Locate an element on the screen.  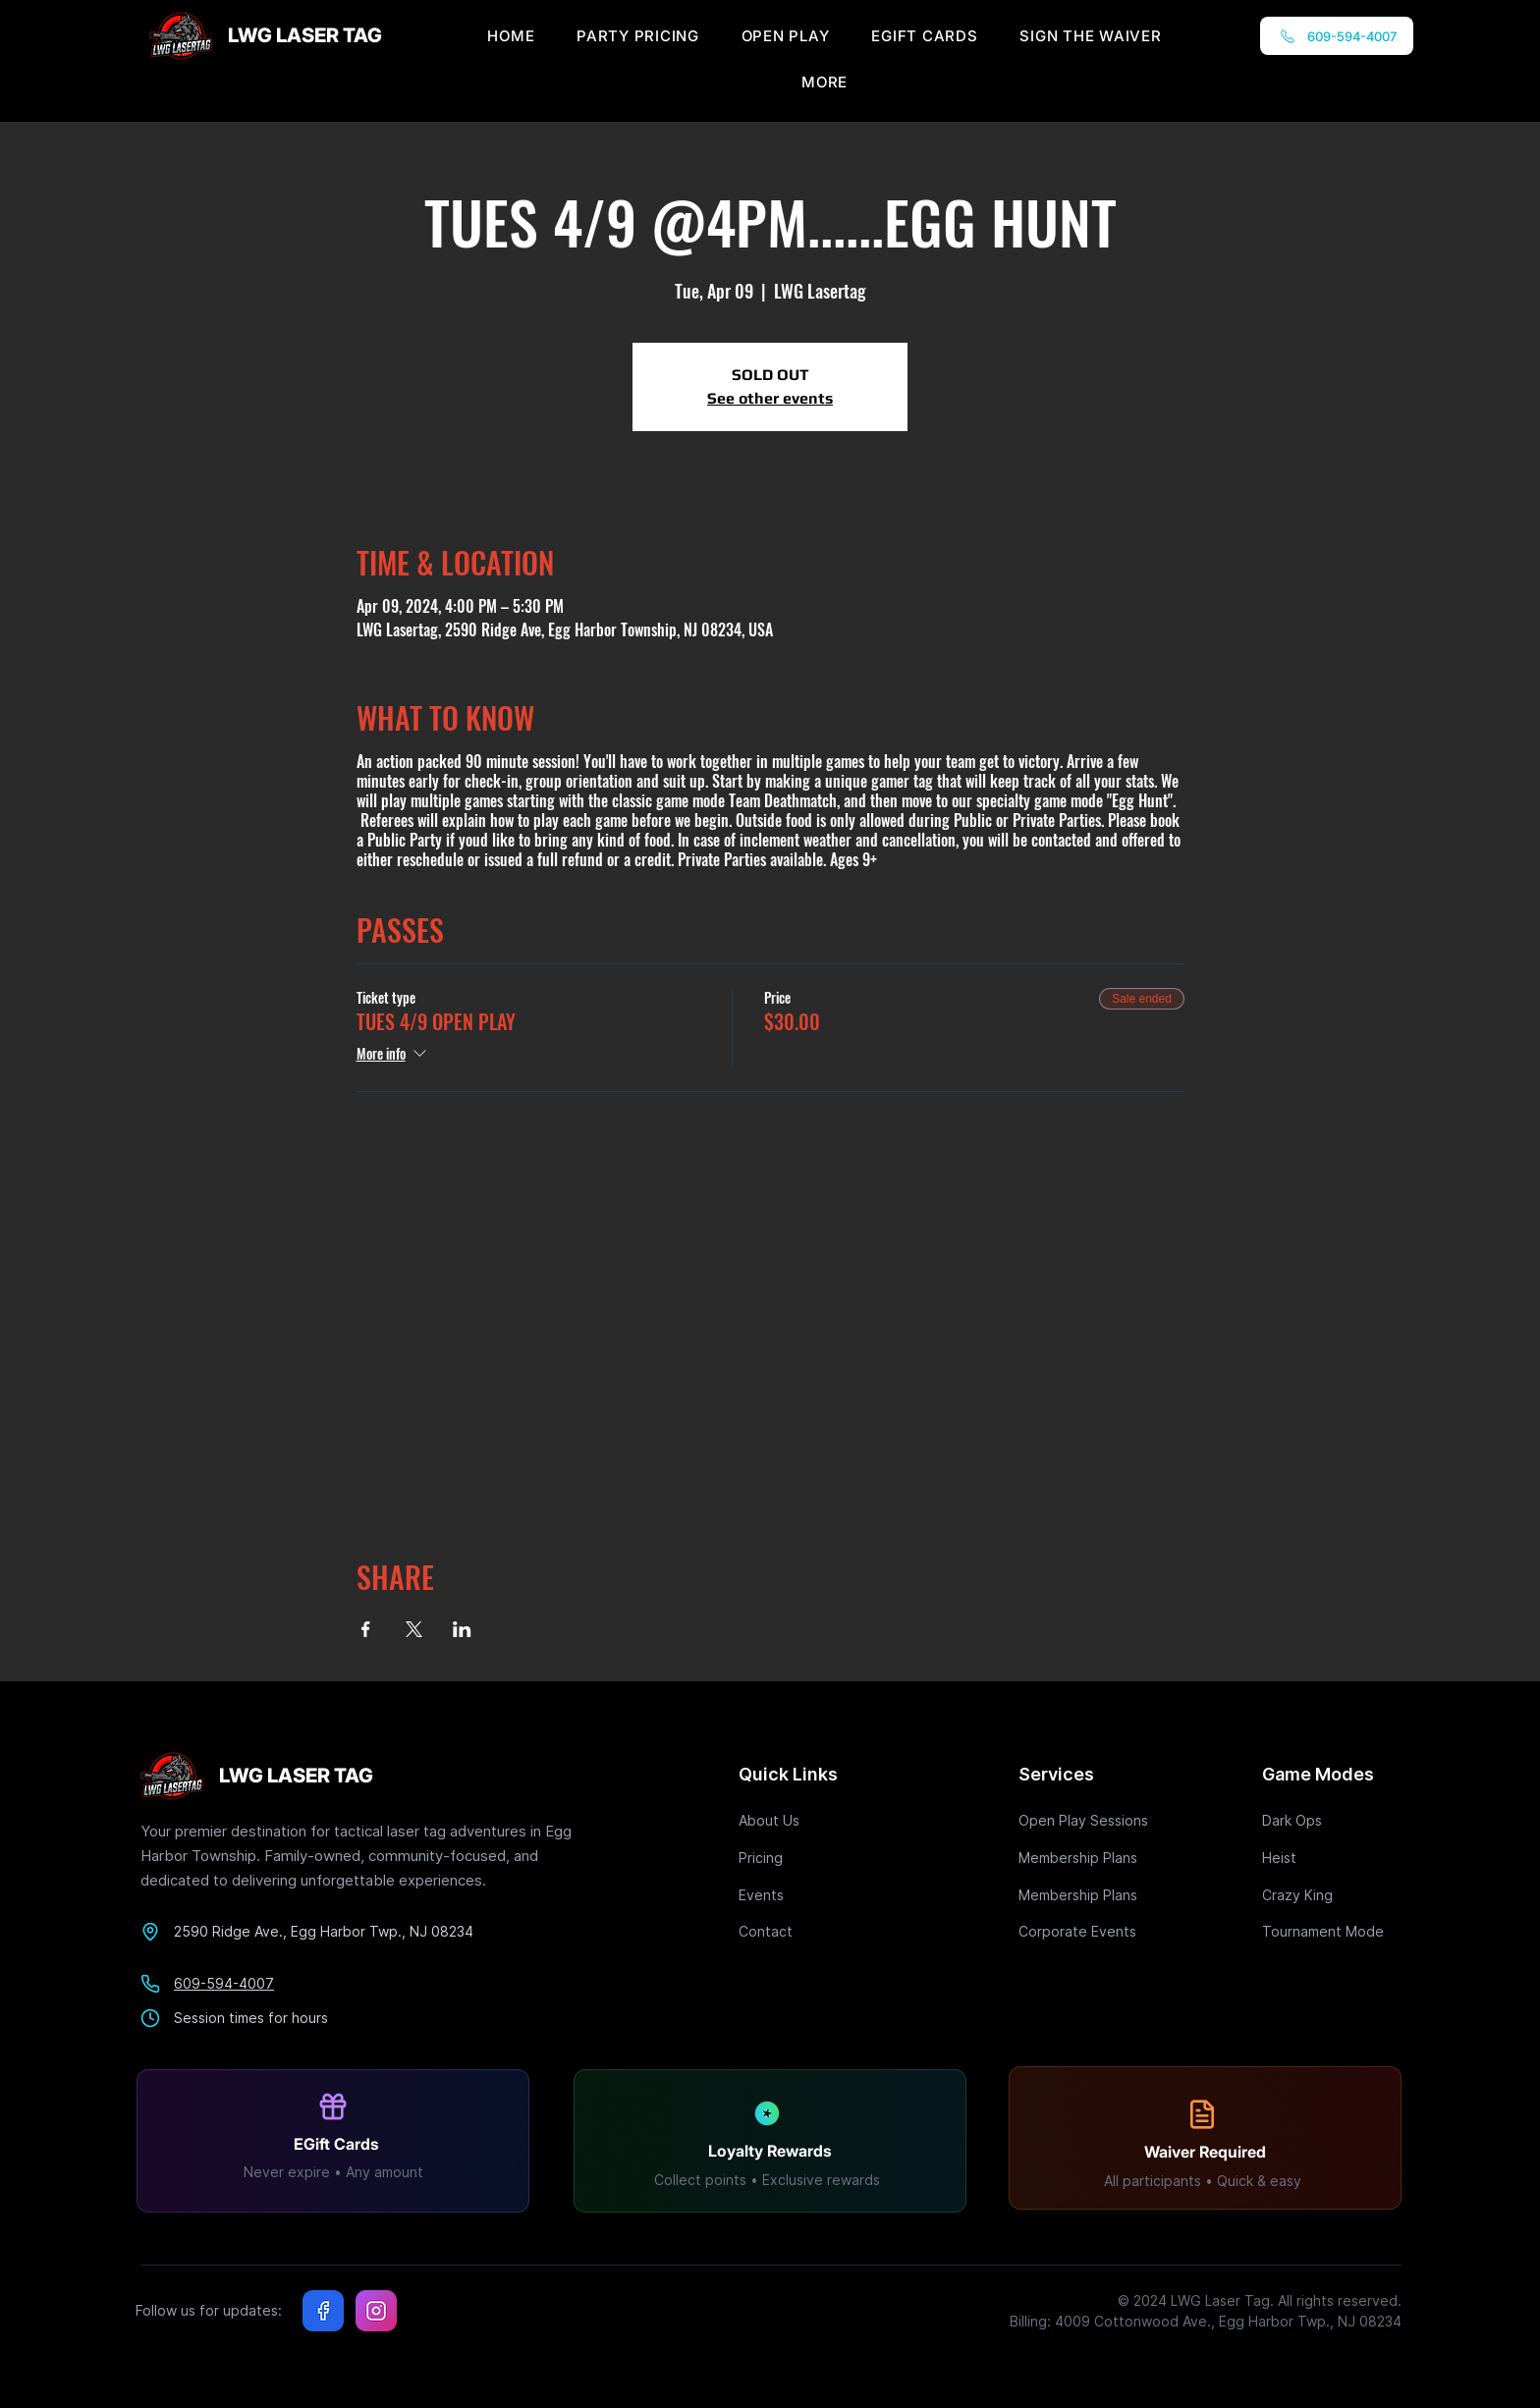
[609-594-4007] is located at coordinates (1336, 36).